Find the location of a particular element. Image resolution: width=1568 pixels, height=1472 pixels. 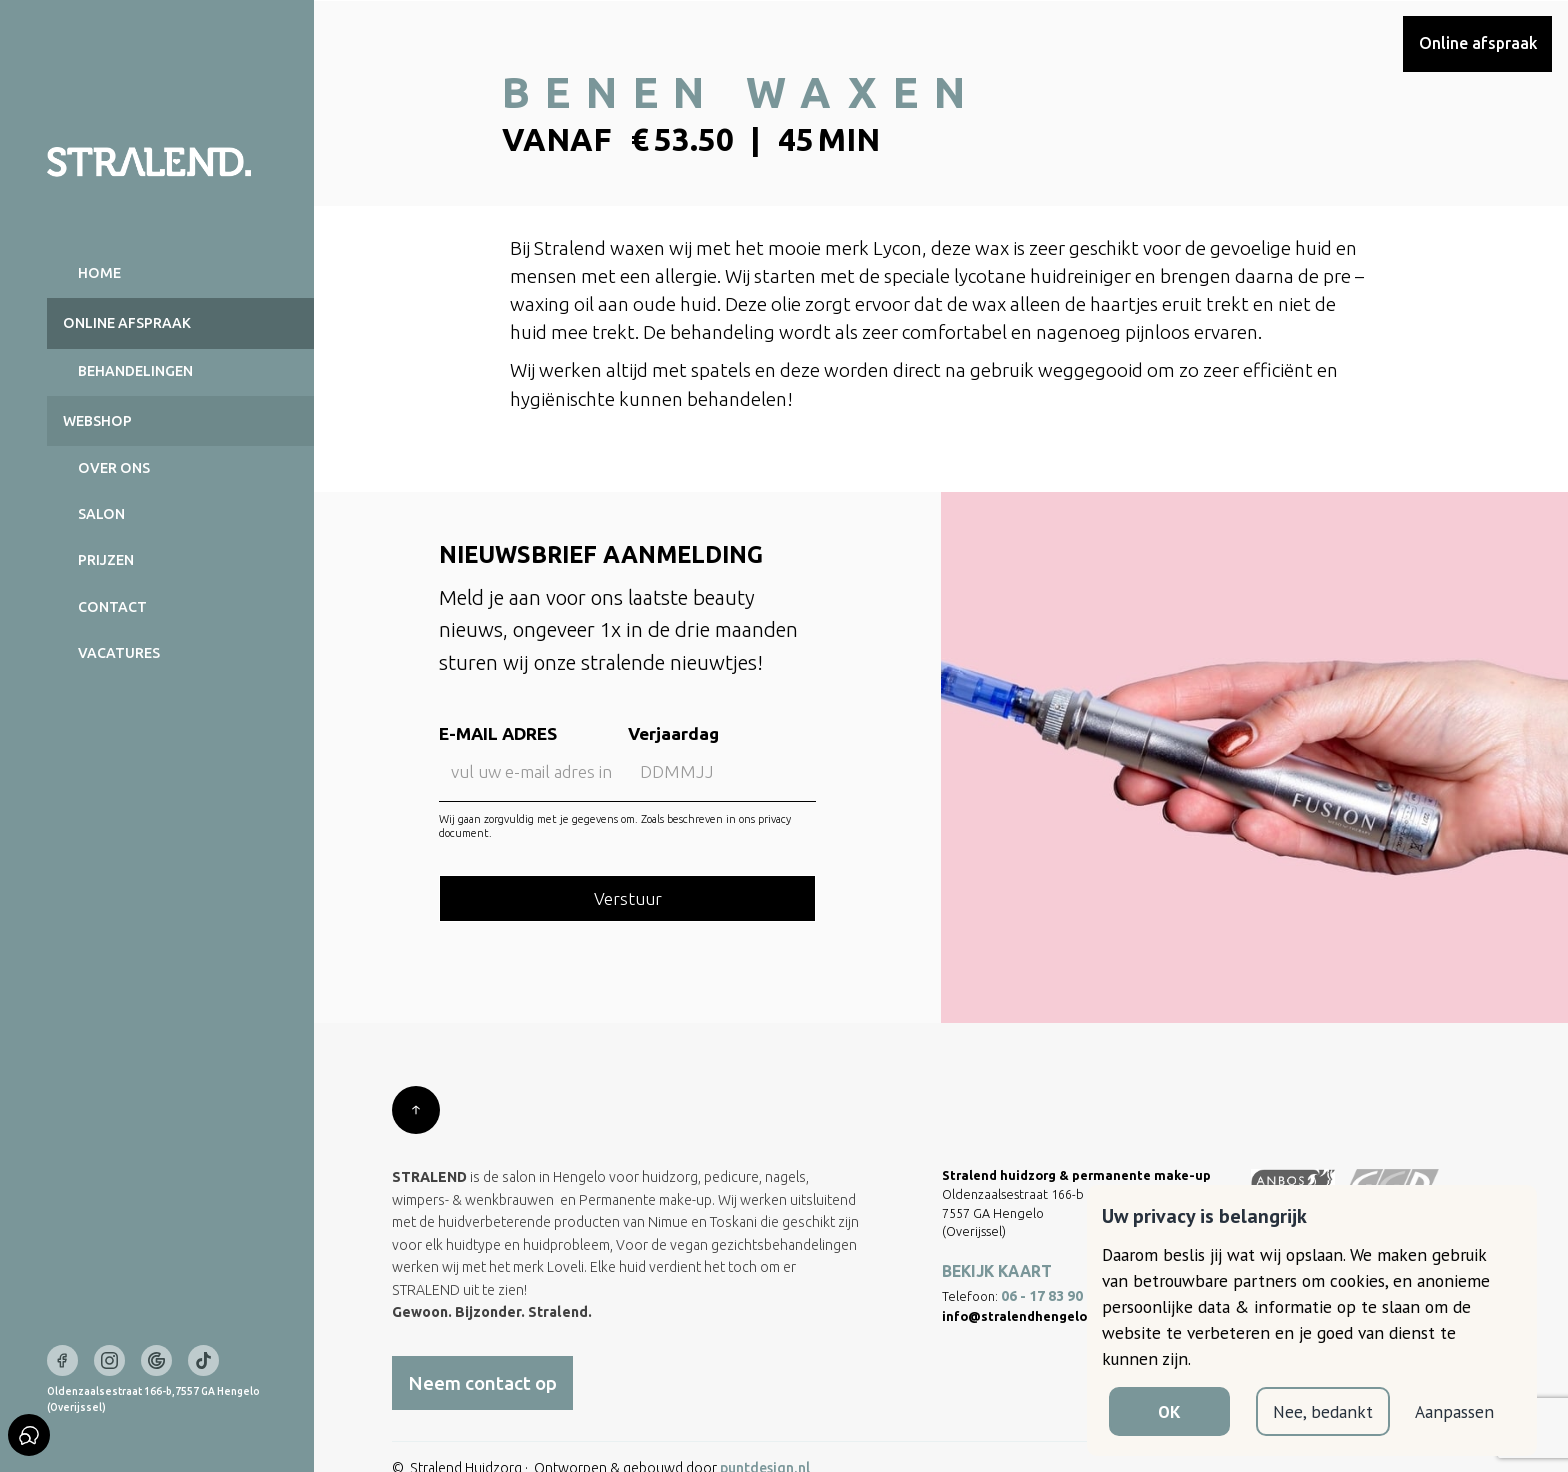

Salon is located at coordinates (101, 514).